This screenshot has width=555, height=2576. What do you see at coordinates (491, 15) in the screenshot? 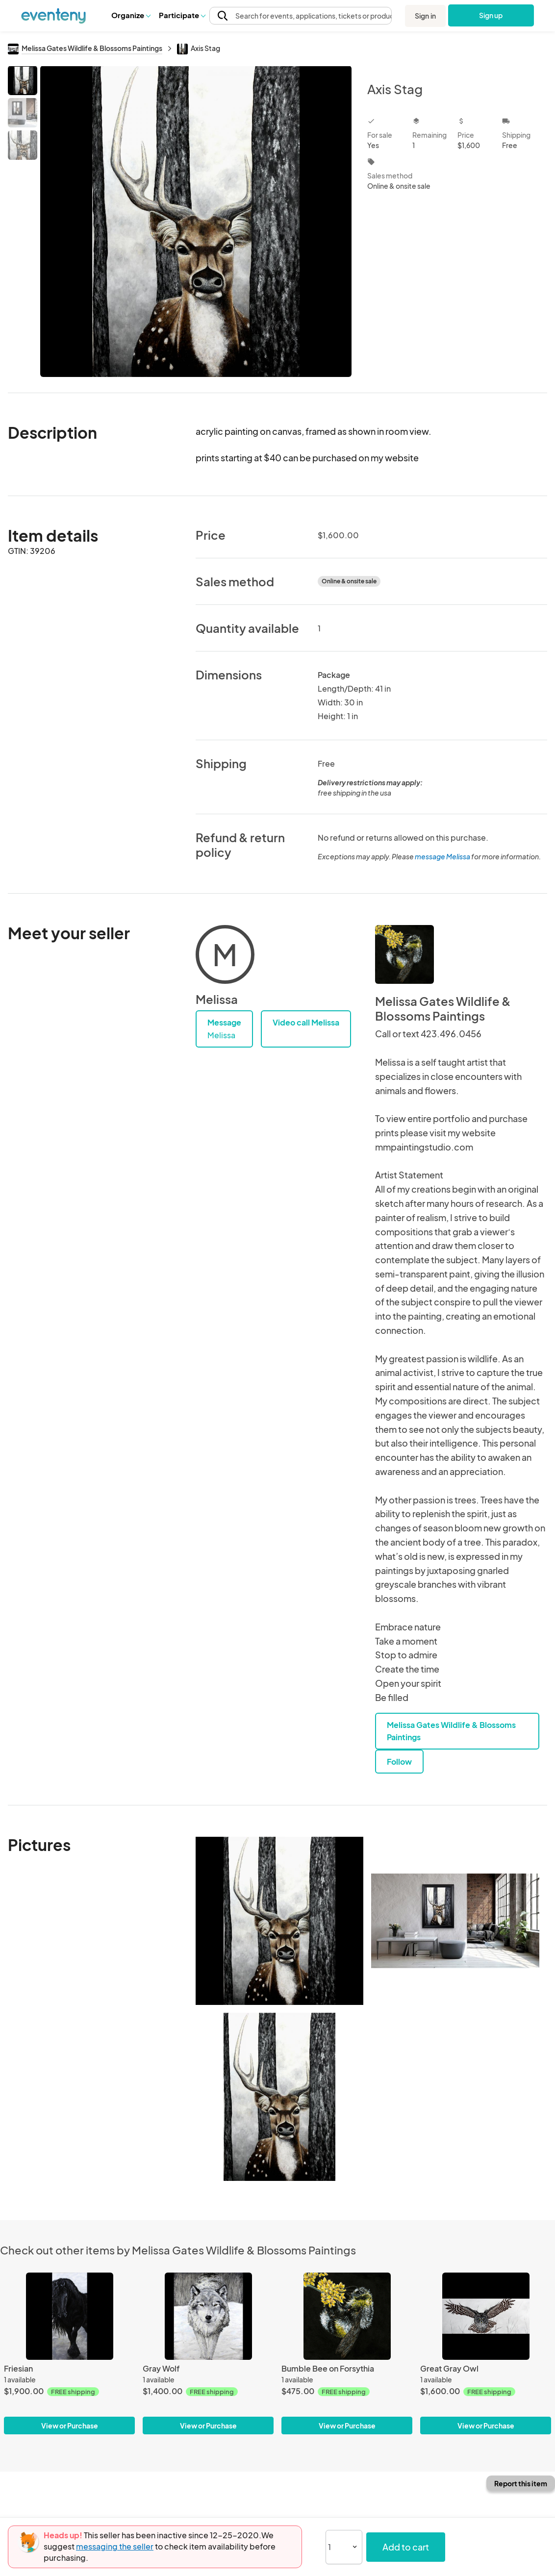
I see `Sign up` at bounding box center [491, 15].